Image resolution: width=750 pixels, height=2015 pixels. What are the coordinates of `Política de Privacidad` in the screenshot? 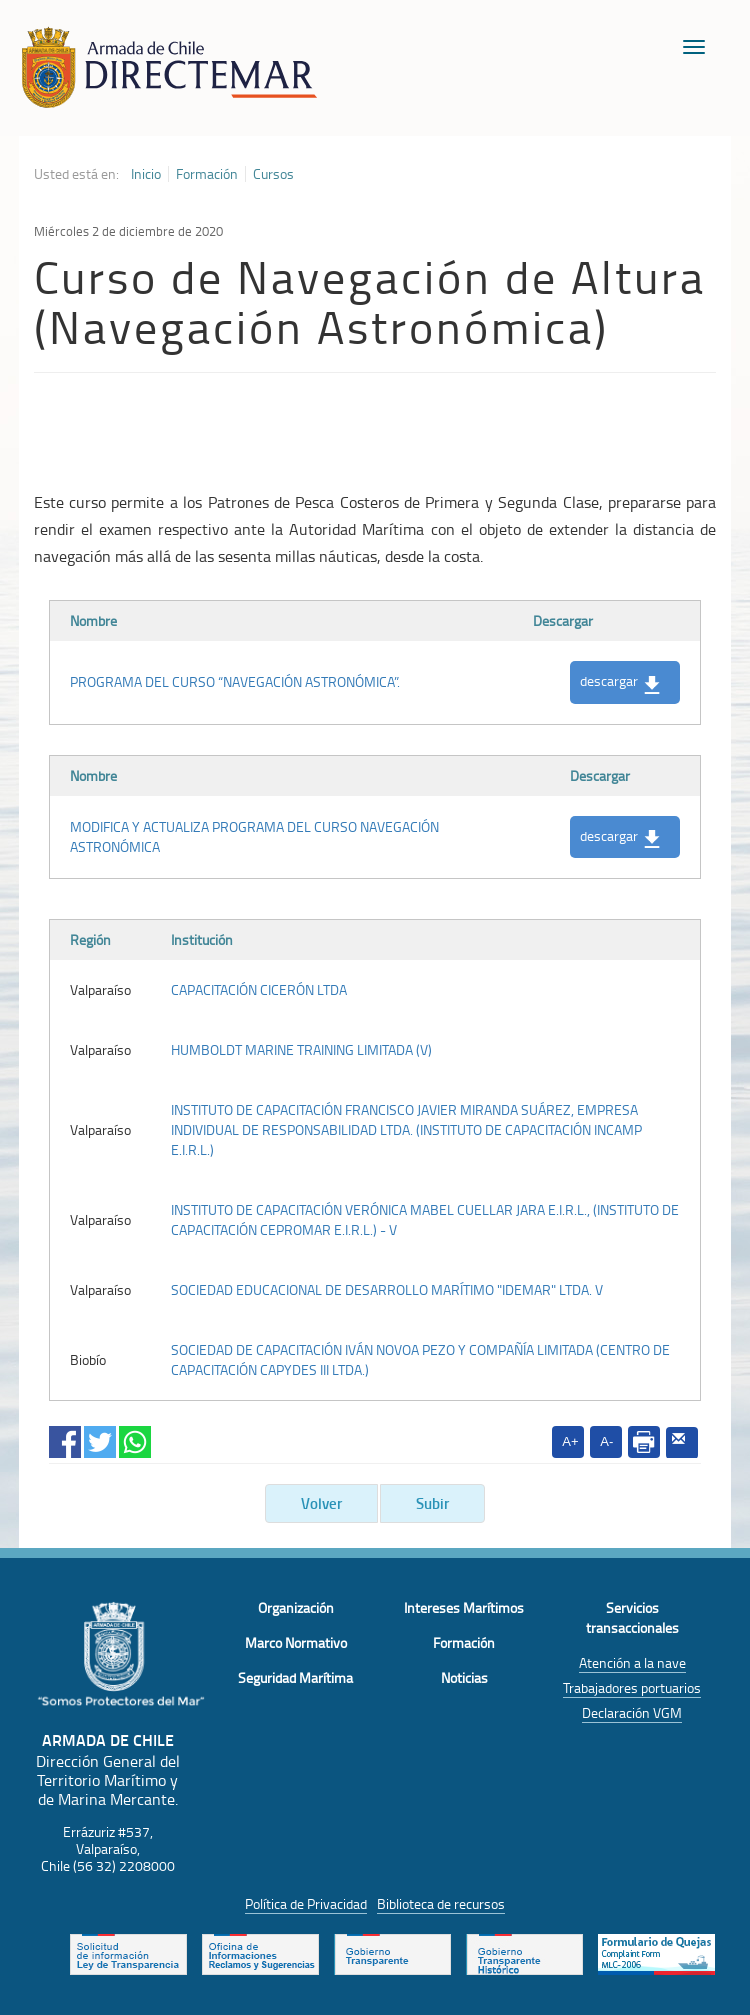 It's located at (306, 1903).